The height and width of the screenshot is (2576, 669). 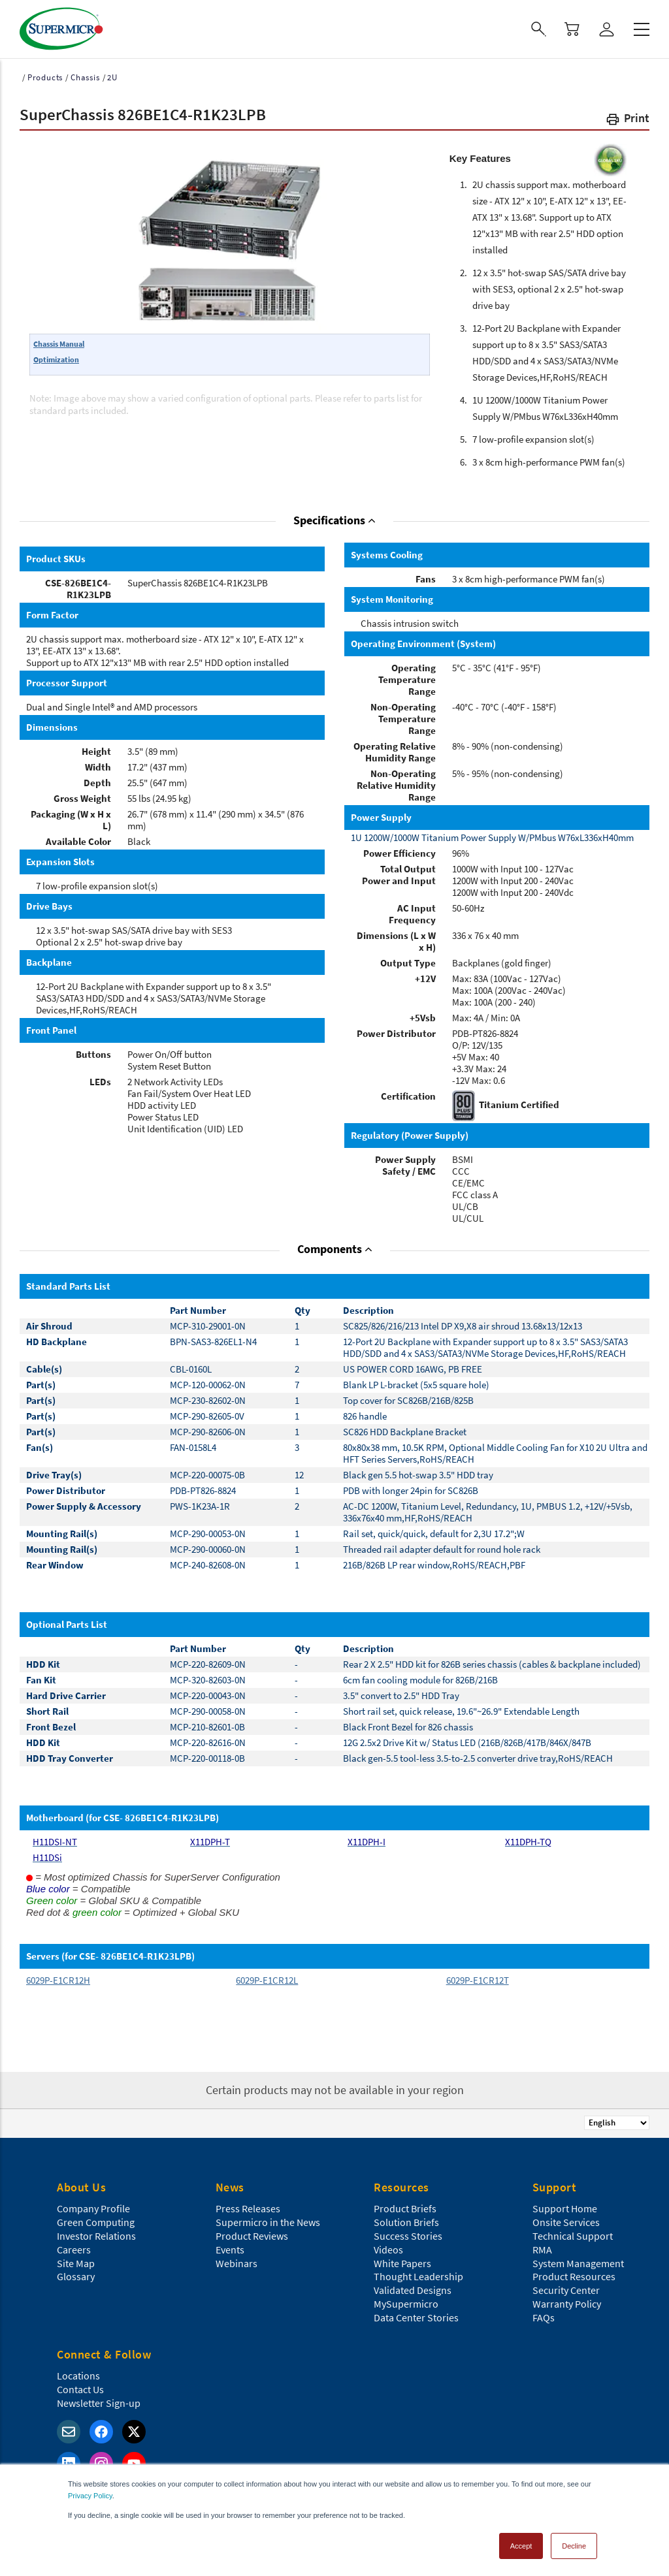 I want to click on Decline [button], so click(x=574, y=2546).